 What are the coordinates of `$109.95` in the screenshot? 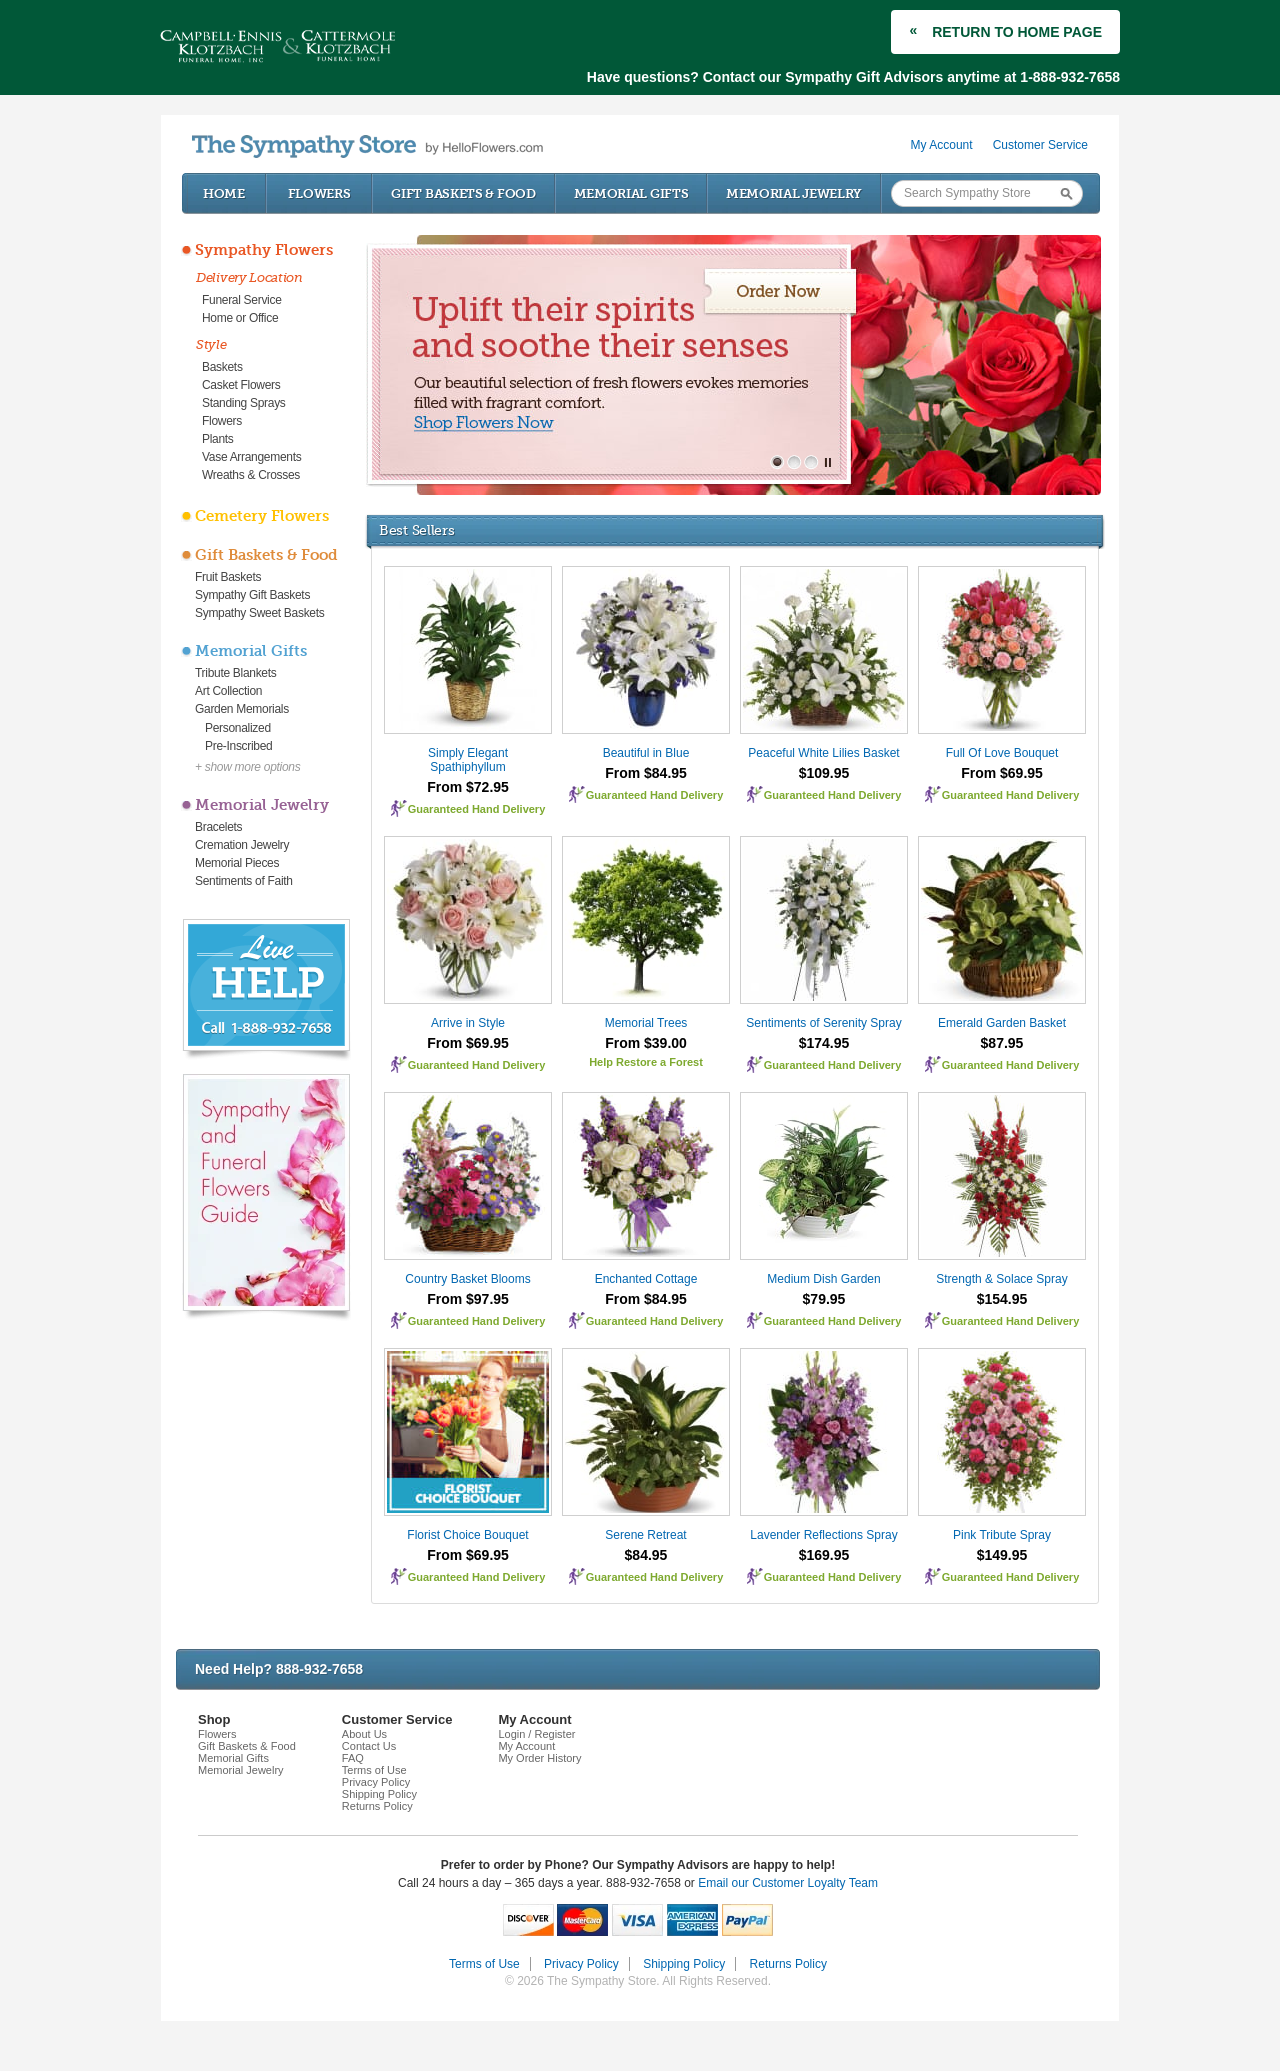 It's located at (824, 773).